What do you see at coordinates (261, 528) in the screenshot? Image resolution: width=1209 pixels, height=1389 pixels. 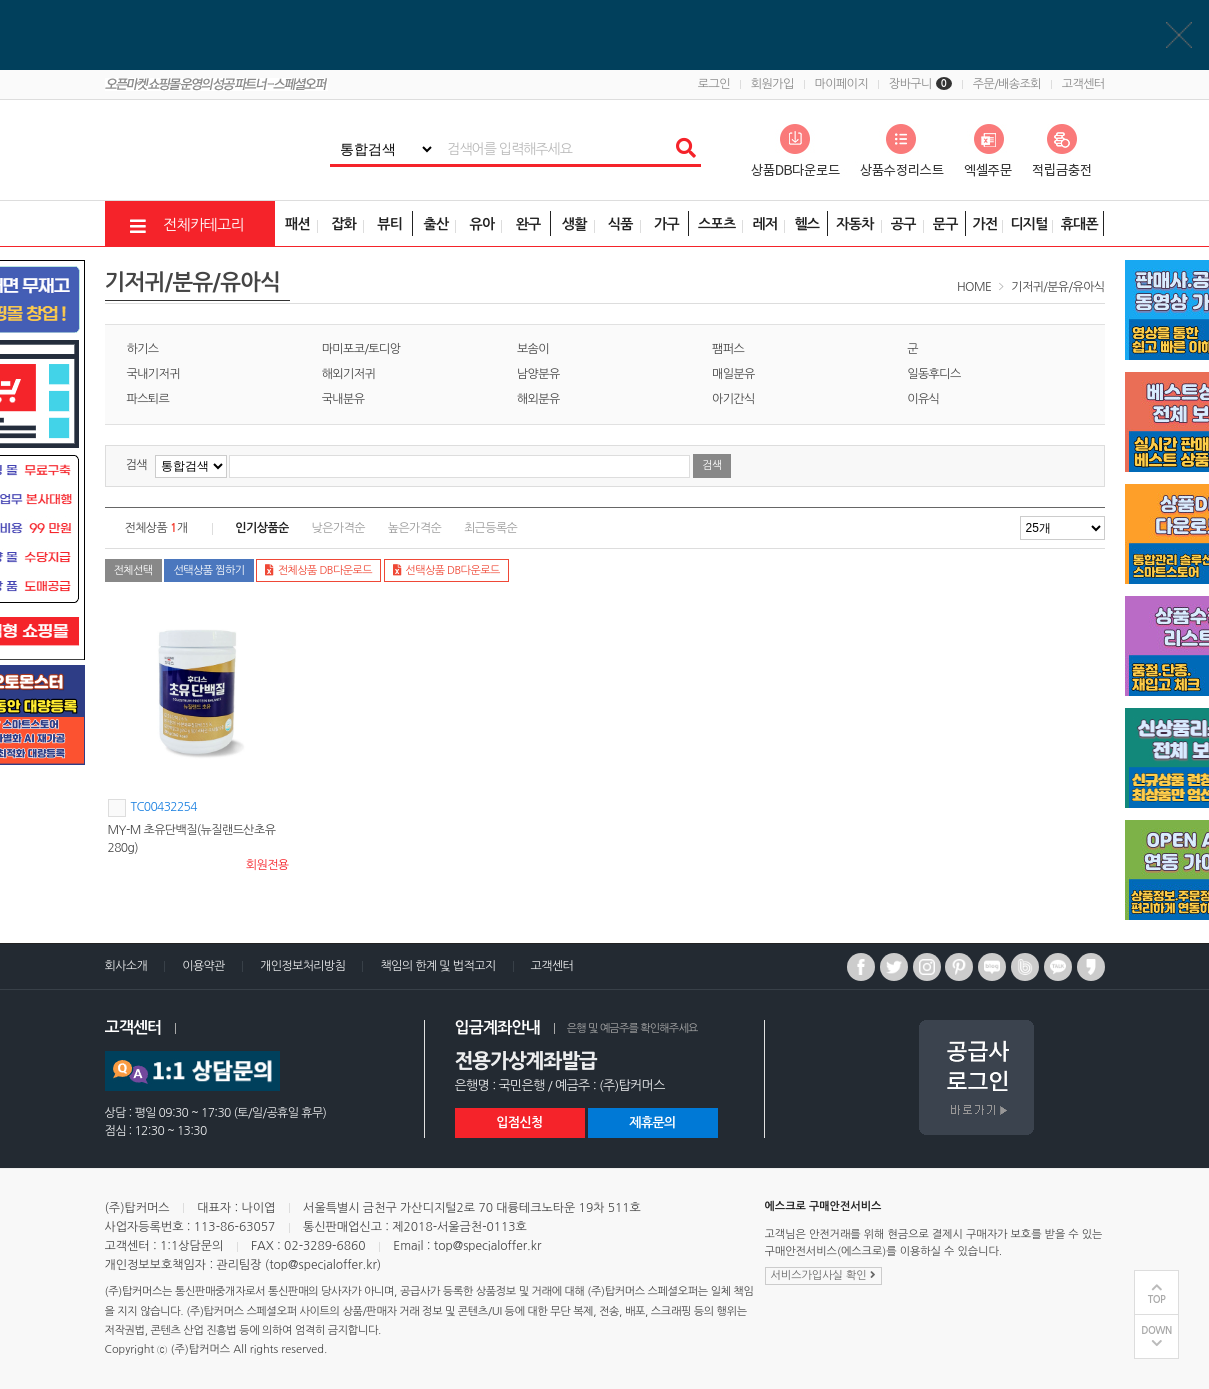 I see `인기상품순` at bounding box center [261, 528].